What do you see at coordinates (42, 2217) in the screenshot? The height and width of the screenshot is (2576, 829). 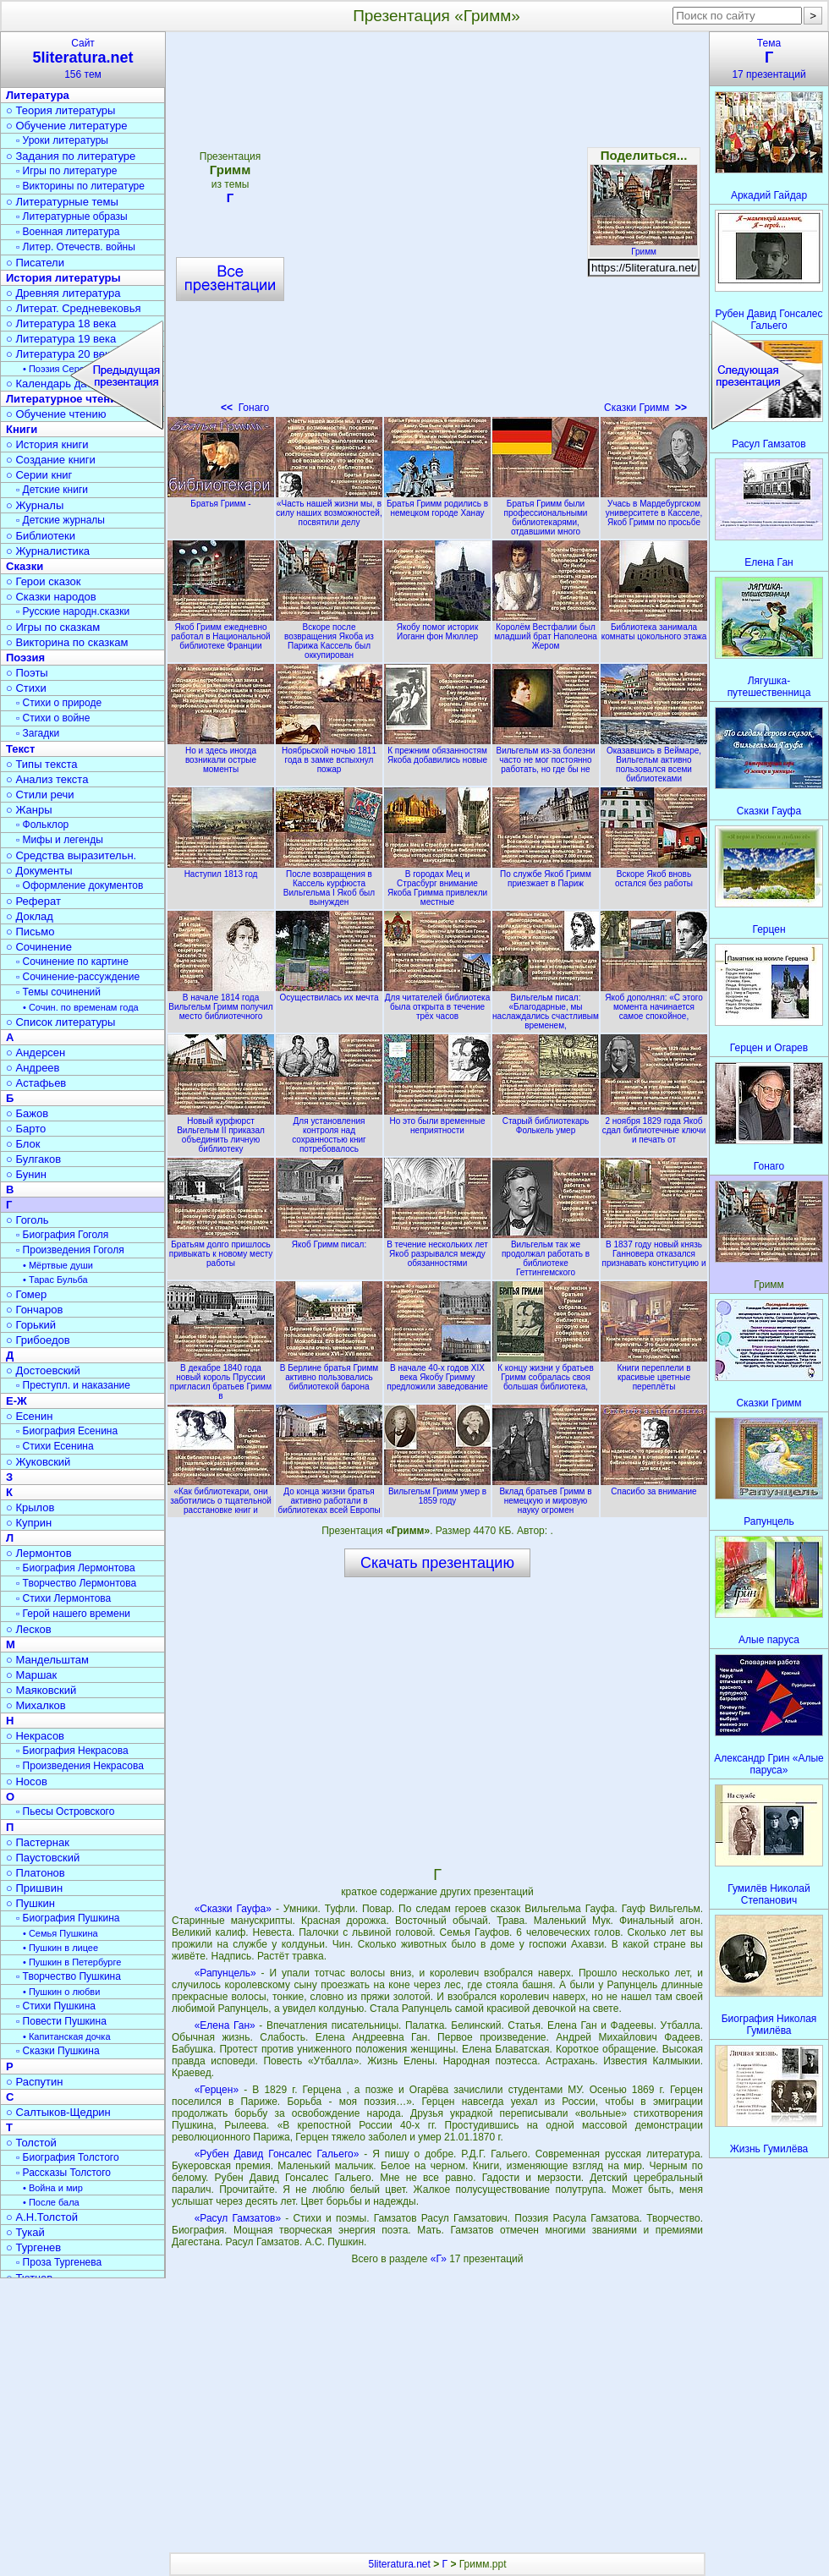 I see `○ А.Н.Толстой` at bounding box center [42, 2217].